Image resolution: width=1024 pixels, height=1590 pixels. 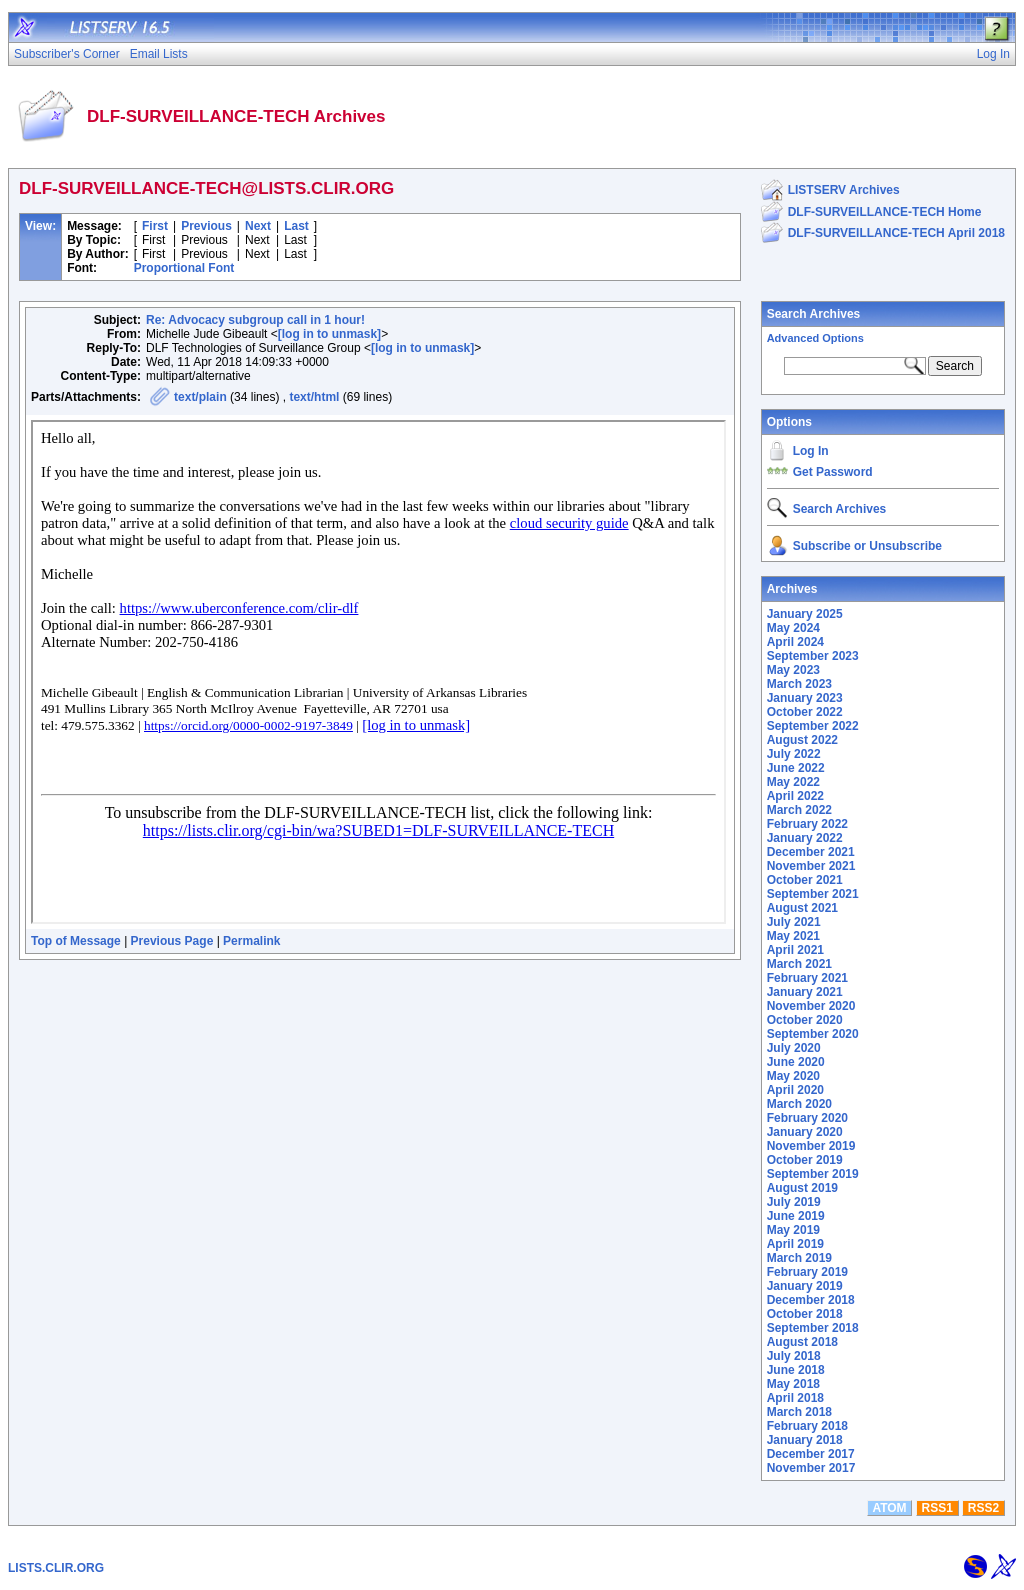 What do you see at coordinates (811, 451) in the screenshot?
I see `Log In` at bounding box center [811, 451].